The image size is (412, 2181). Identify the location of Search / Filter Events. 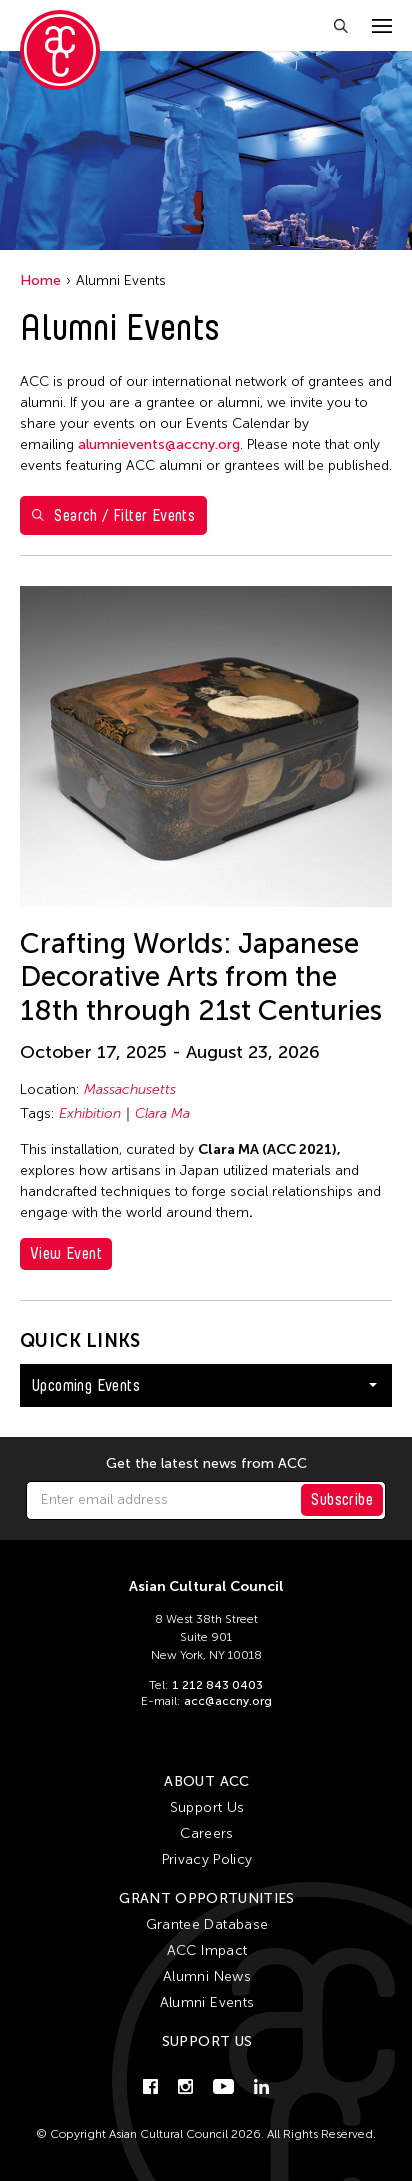
(113, 515).